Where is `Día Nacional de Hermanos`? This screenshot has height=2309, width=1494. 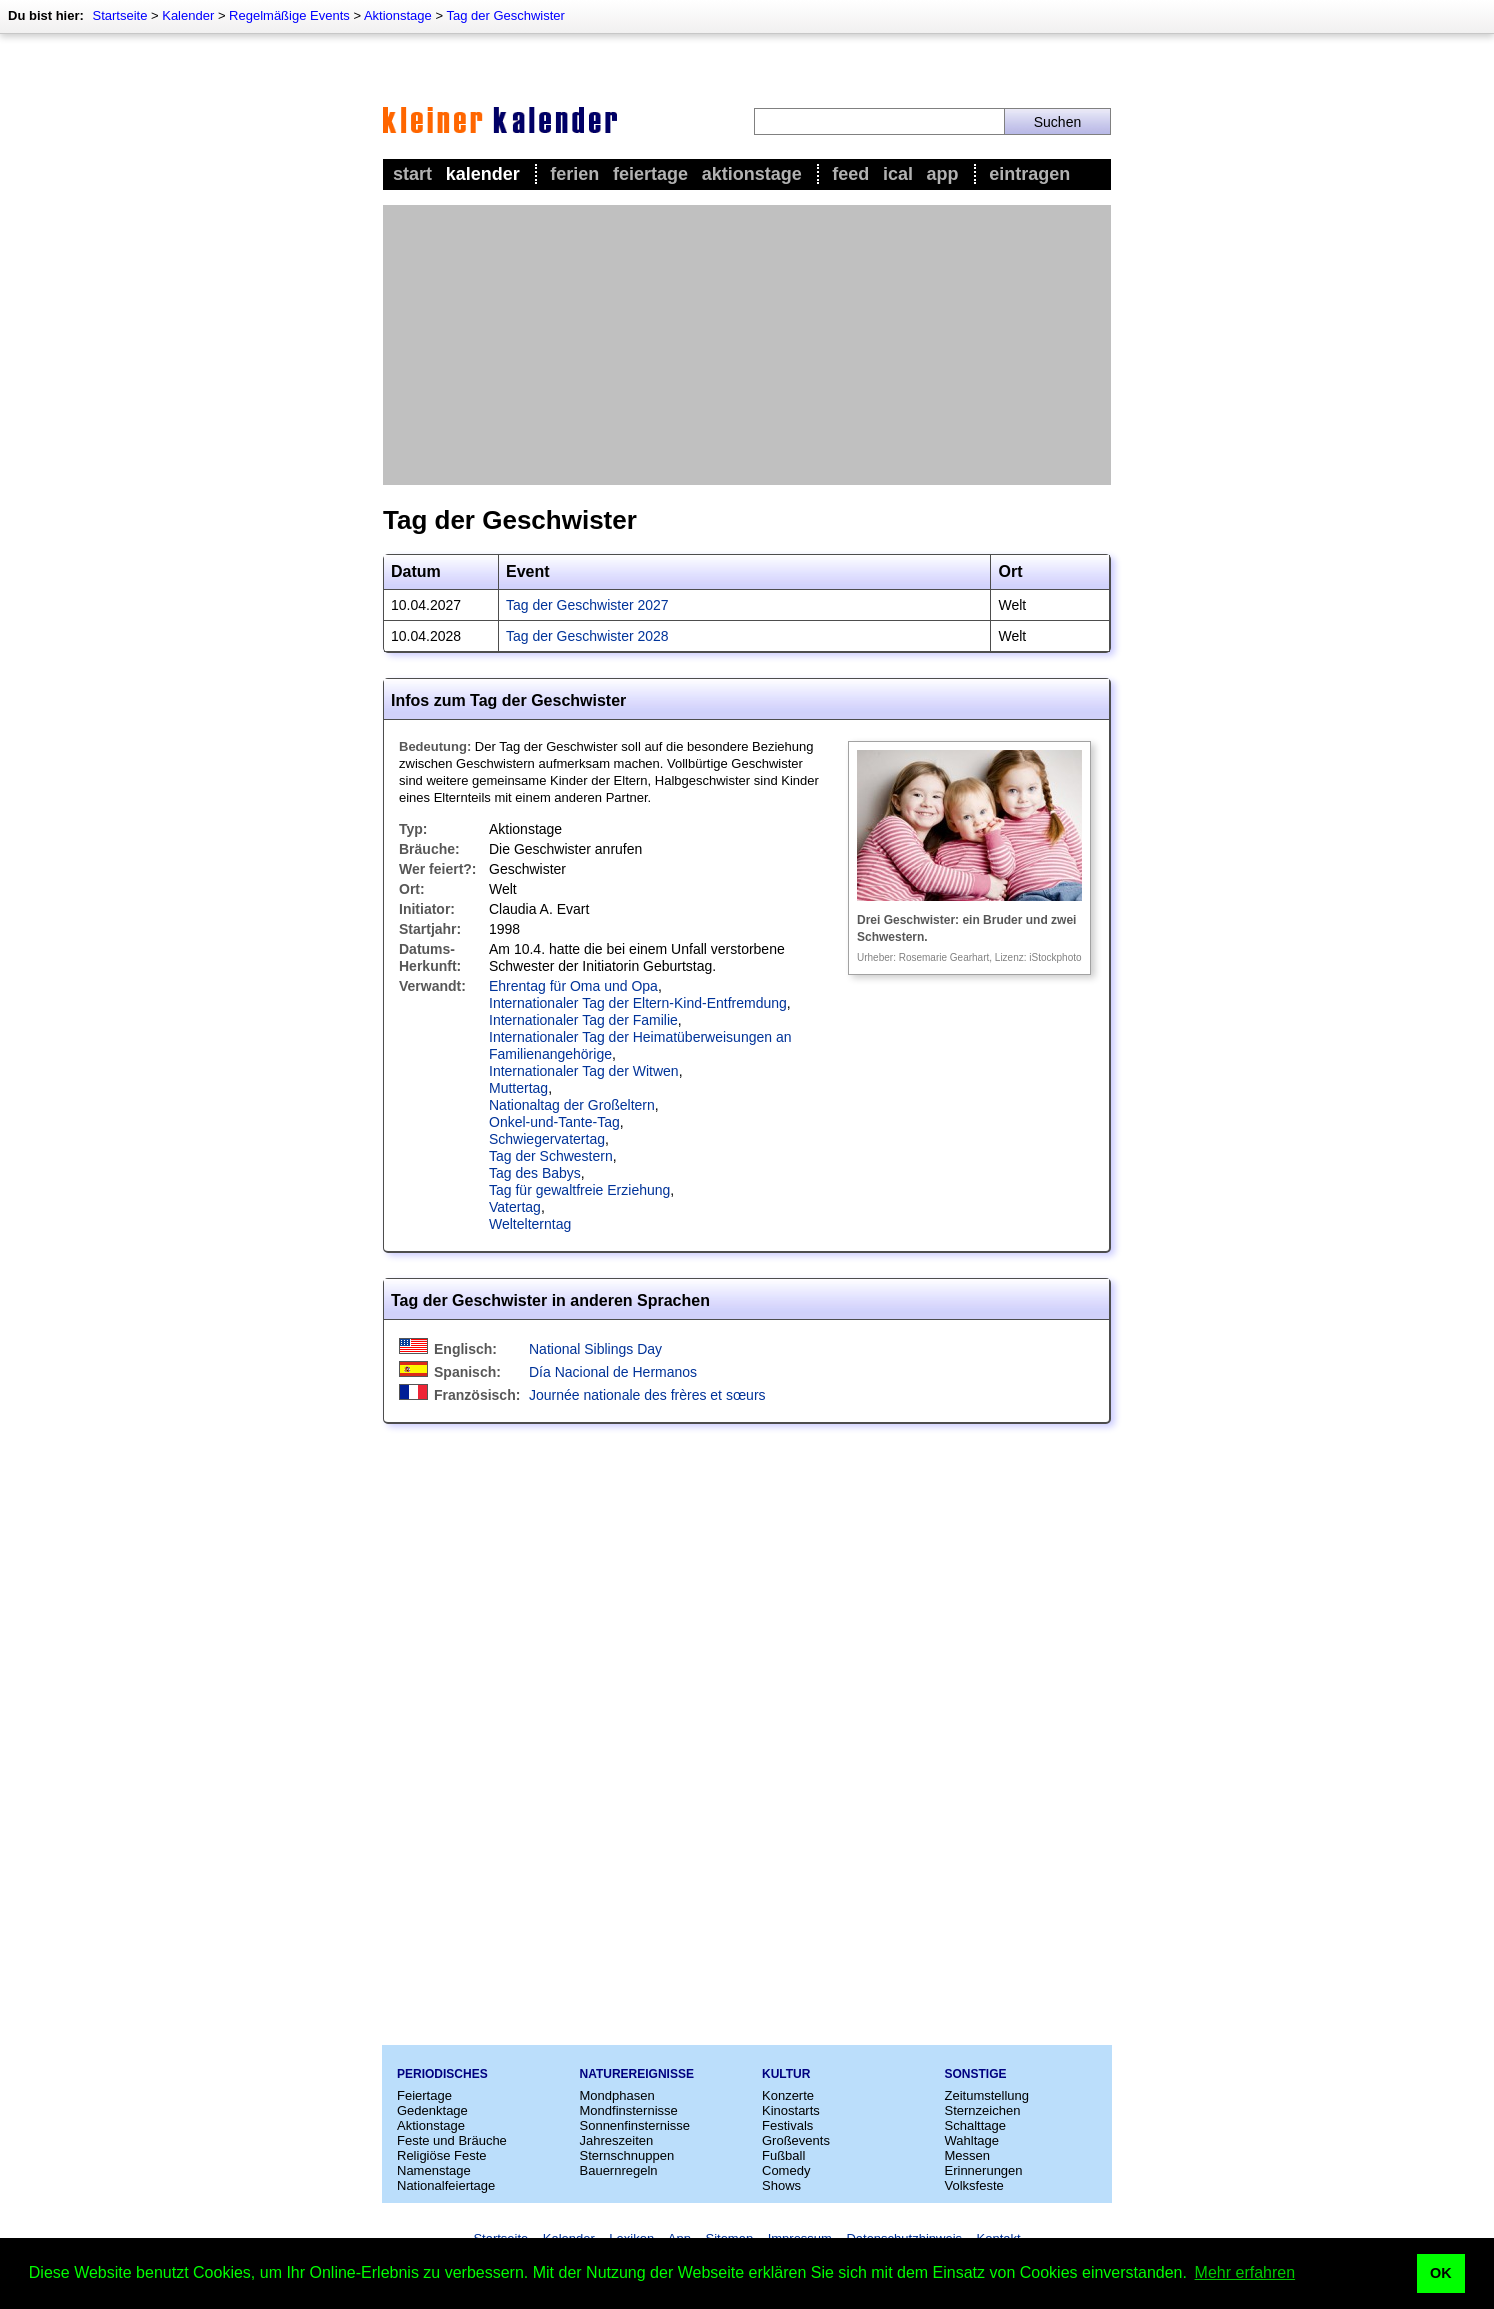
Día Nacional de Hermanos is located at coordinates (613, 1372).